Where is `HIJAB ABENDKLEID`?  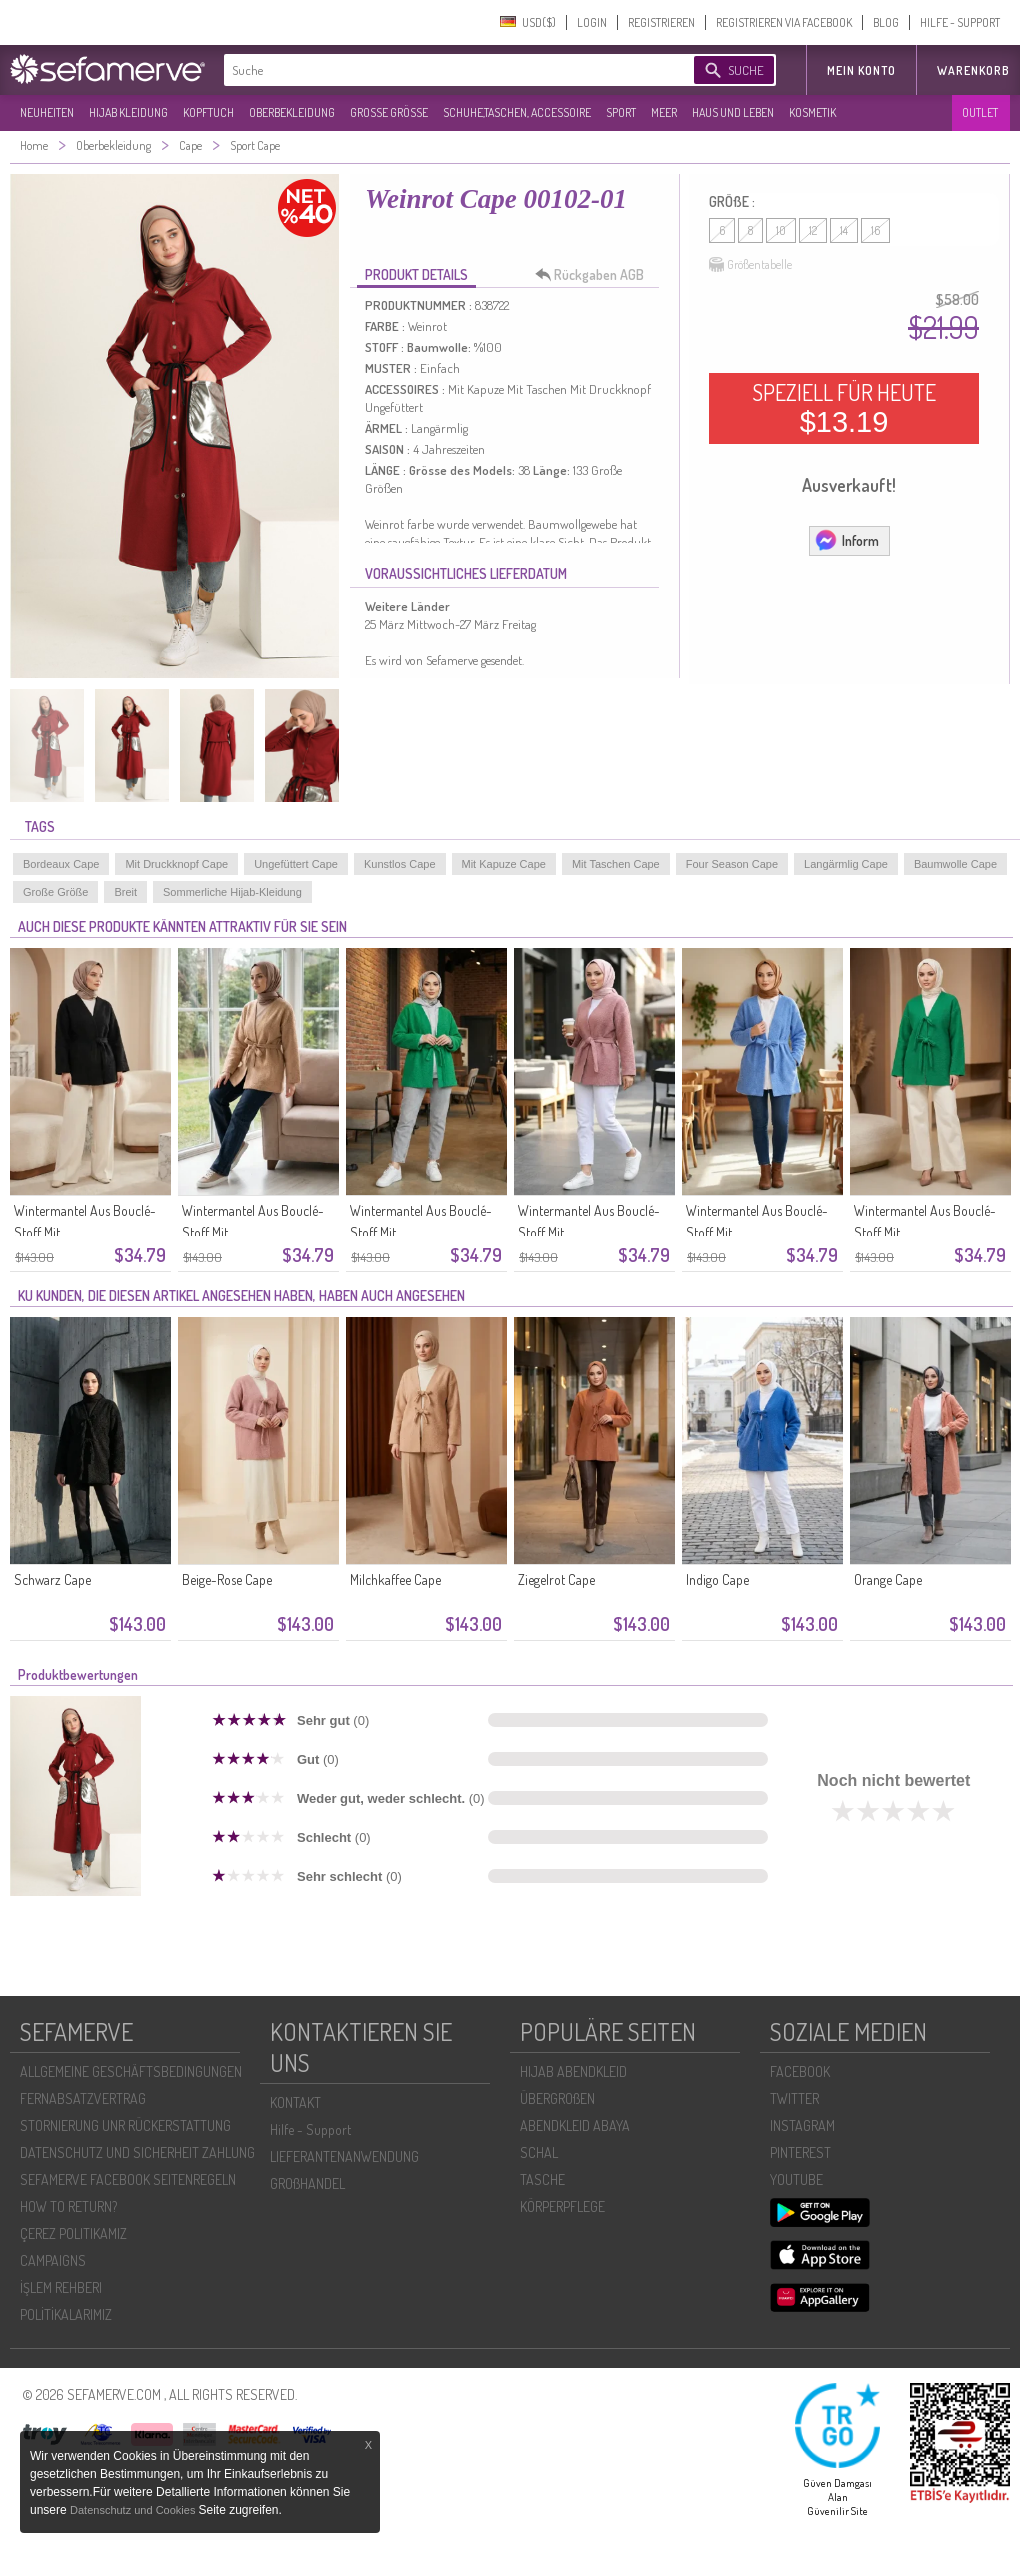 HIJAB ABENDKLEID is located at coordinates (573, 2071).